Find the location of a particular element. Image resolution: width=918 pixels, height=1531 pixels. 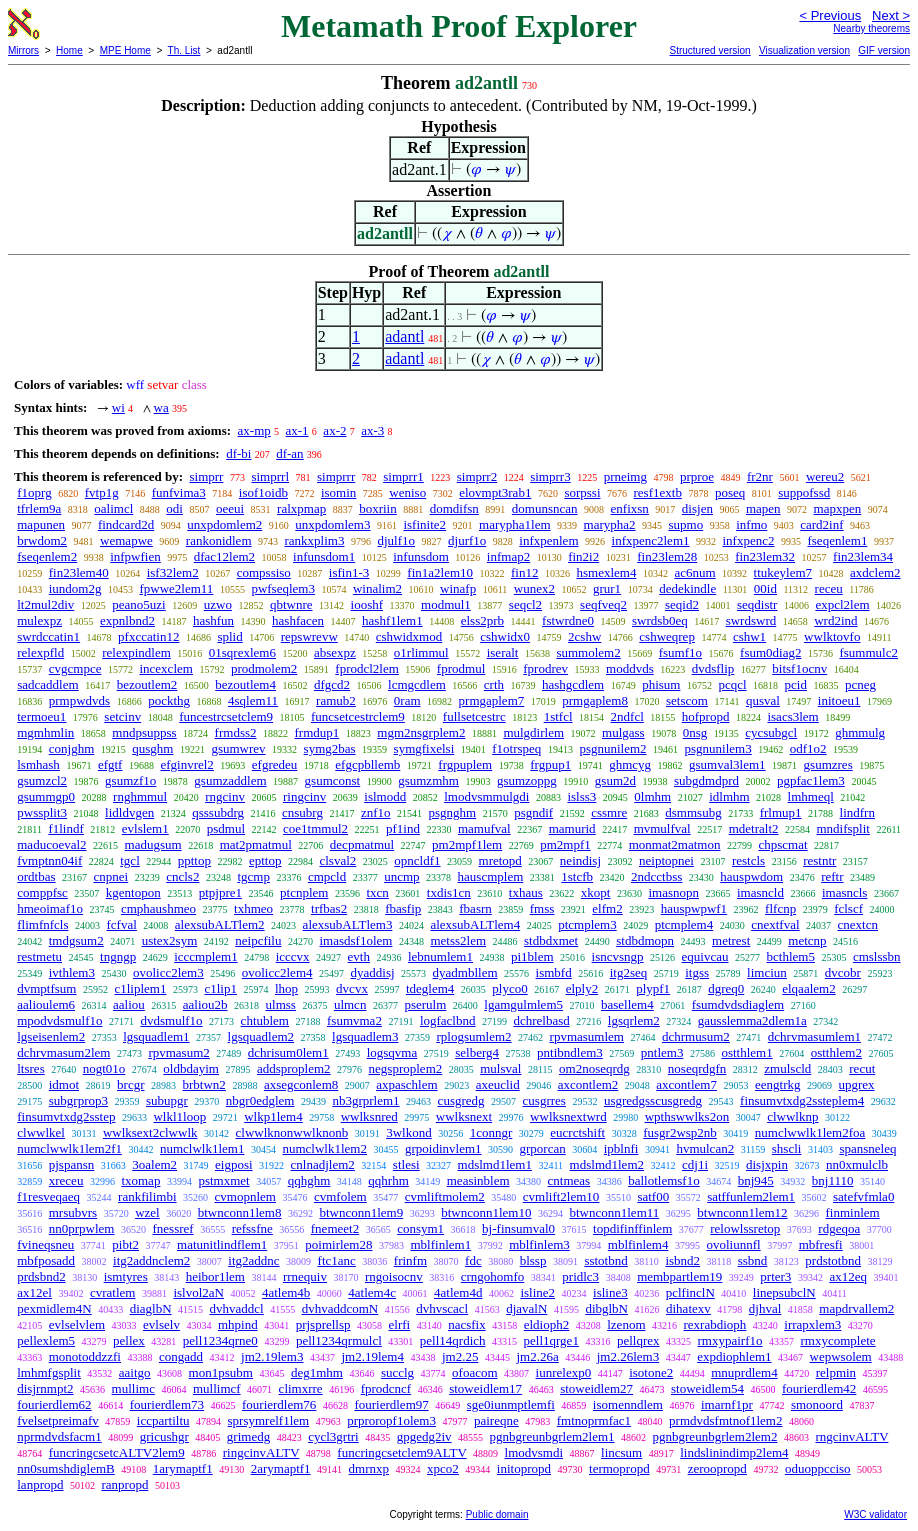

btwnconn1lem10 is located at coordinates (486, 1212).